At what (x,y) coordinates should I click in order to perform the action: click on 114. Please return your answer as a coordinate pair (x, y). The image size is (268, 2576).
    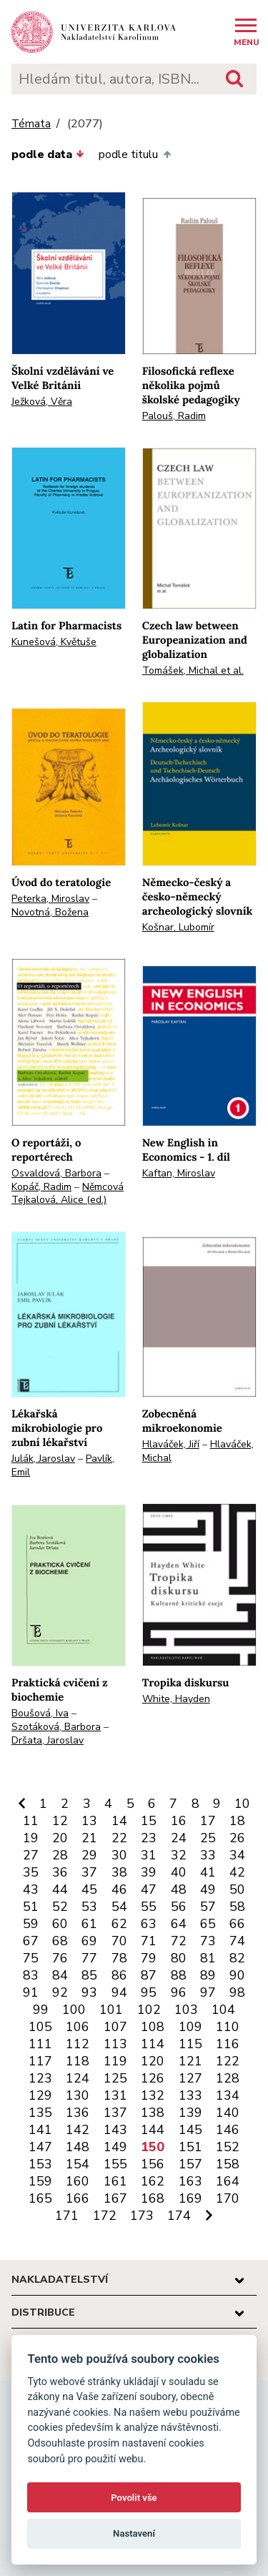
    Looking at the image, I should click on (152, 2044).